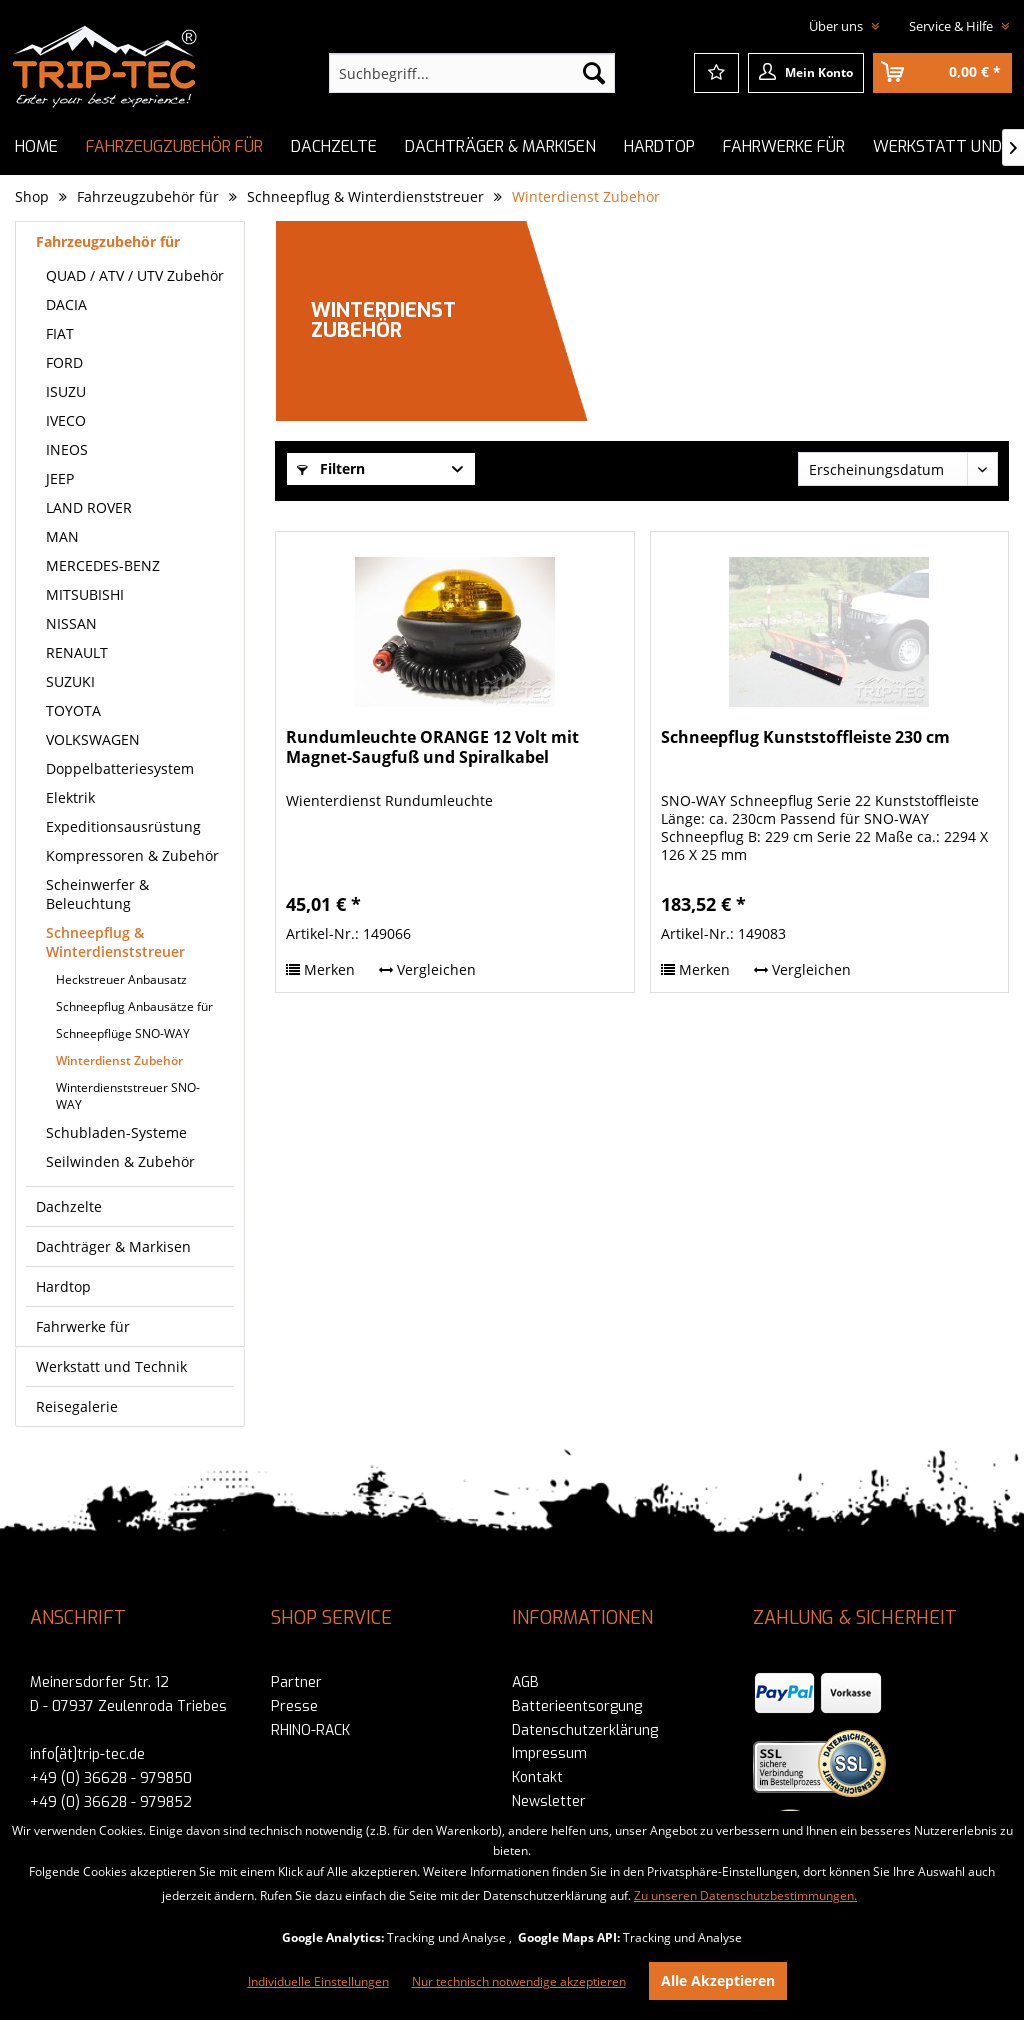 This screenshot has height=2020, width=1024. I want to click on Werkstatt und Technik, so click(111, 1366).